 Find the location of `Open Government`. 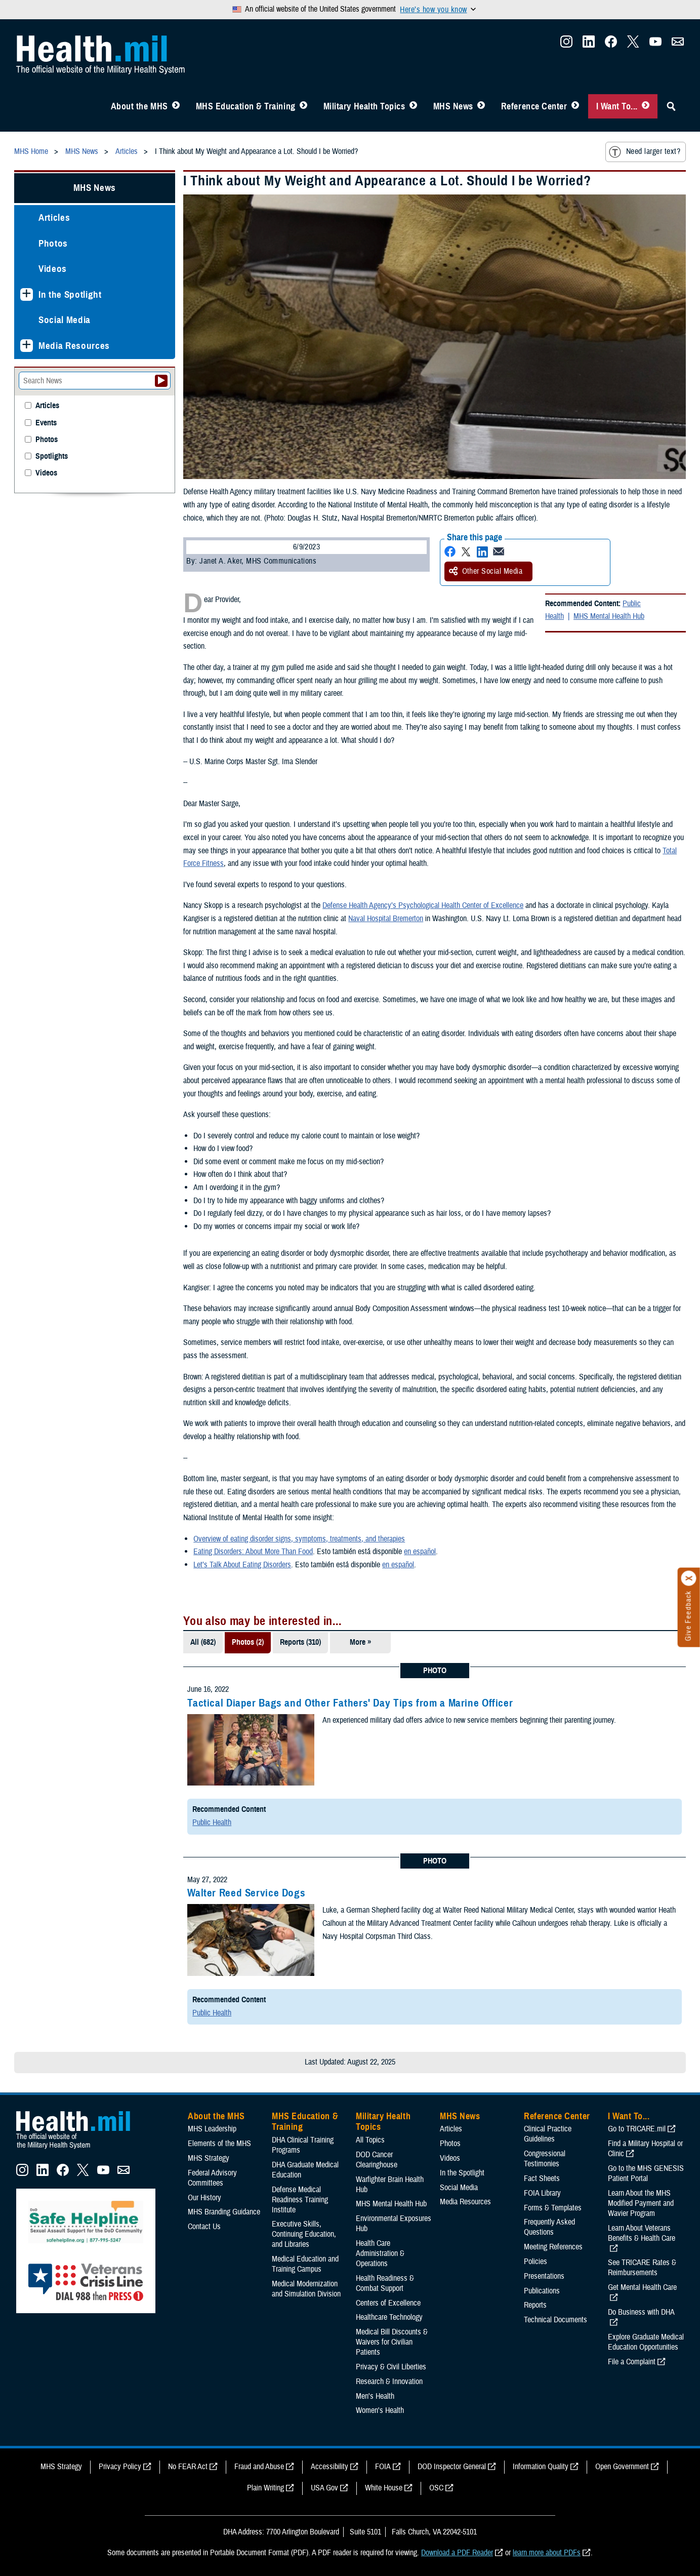

Open Government is located at coordinates (622, 2467).